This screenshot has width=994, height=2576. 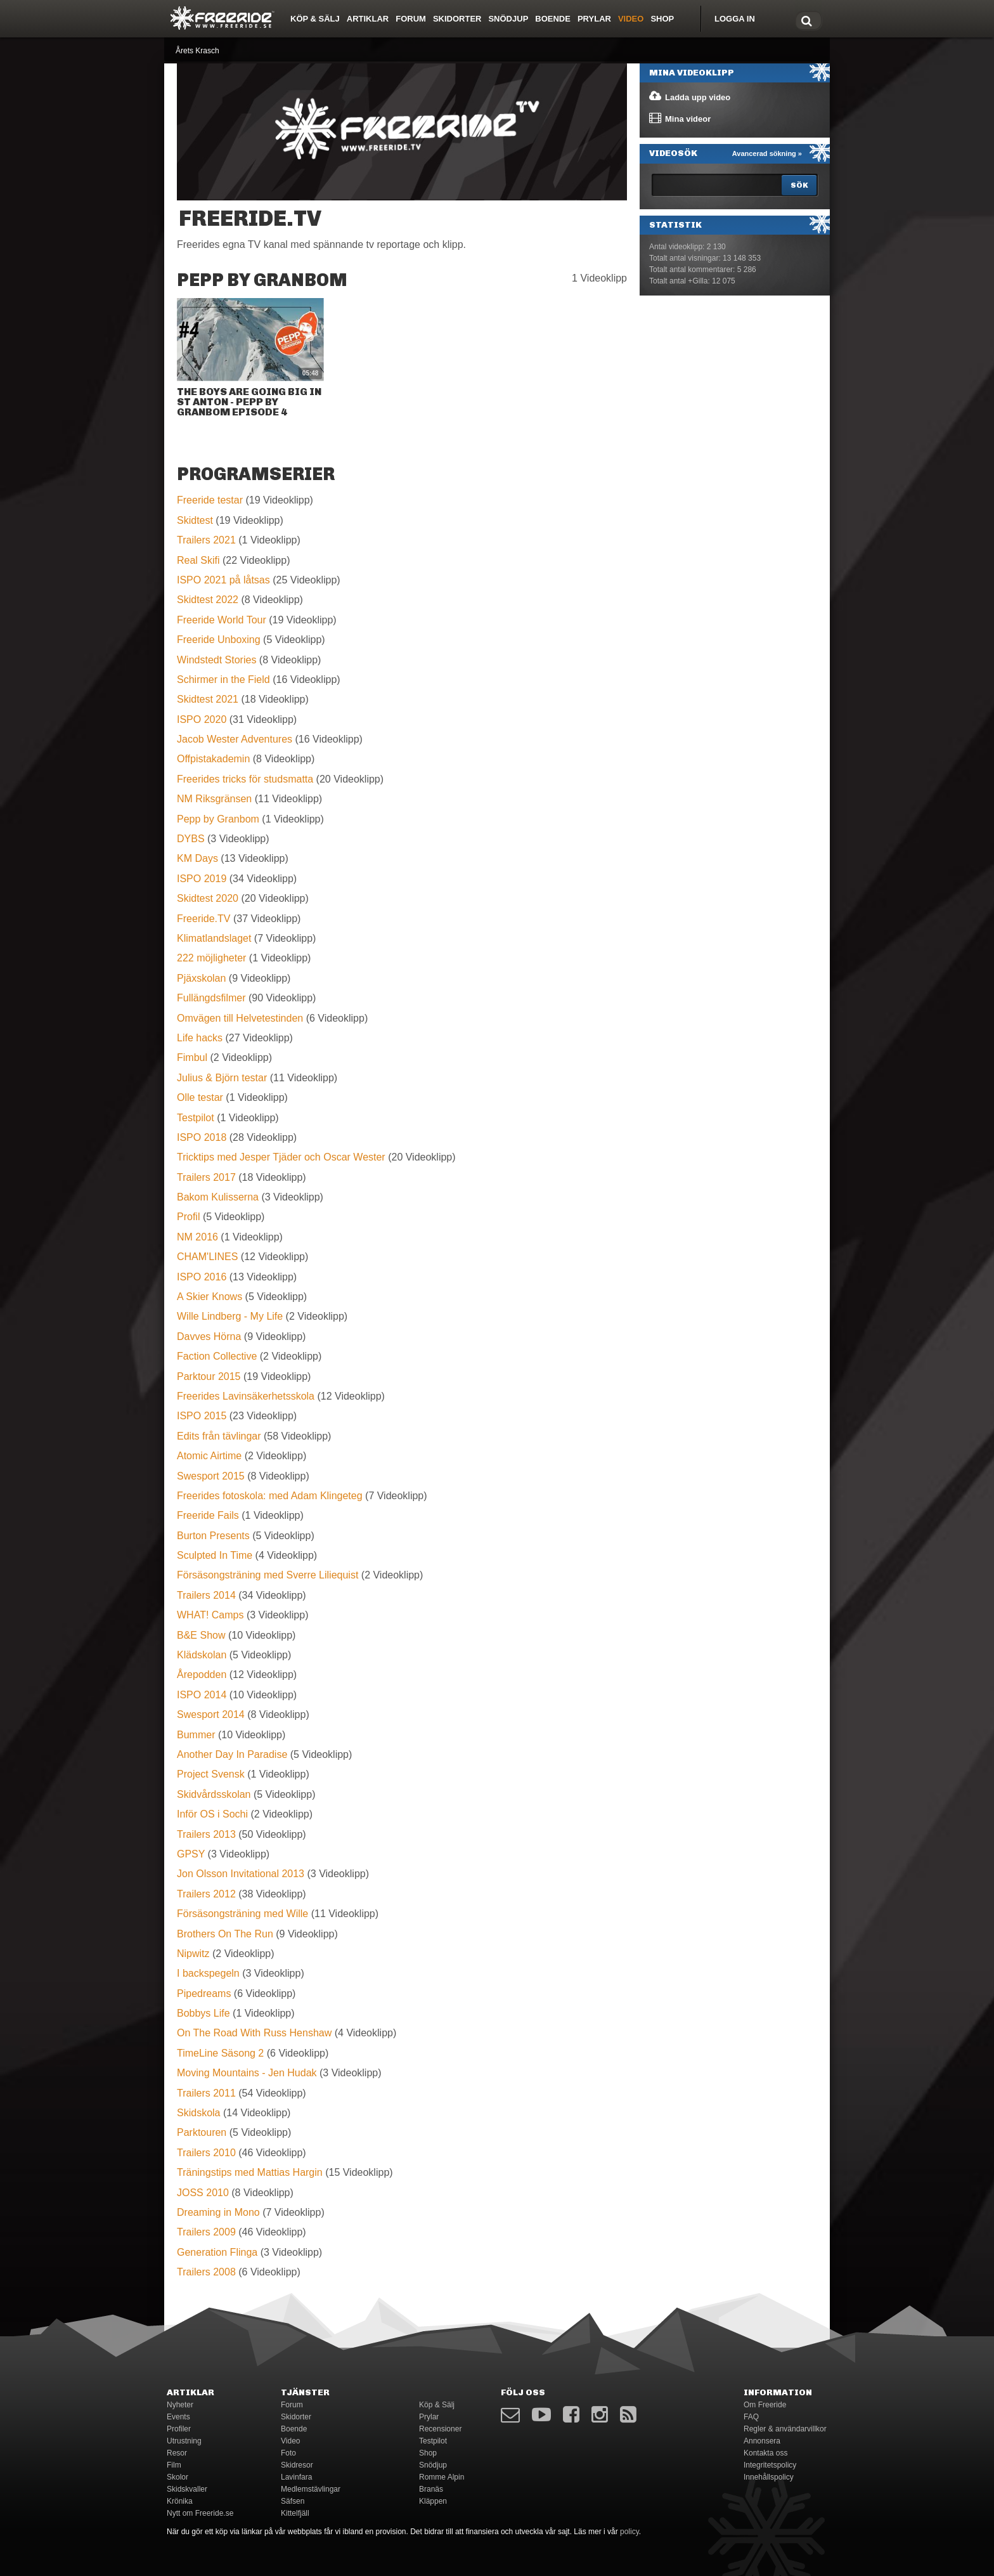 What do you see at coordinates (209, 1336) in the screenshot?
I see `Davves Hörna` at bounding box center [209, 1336].